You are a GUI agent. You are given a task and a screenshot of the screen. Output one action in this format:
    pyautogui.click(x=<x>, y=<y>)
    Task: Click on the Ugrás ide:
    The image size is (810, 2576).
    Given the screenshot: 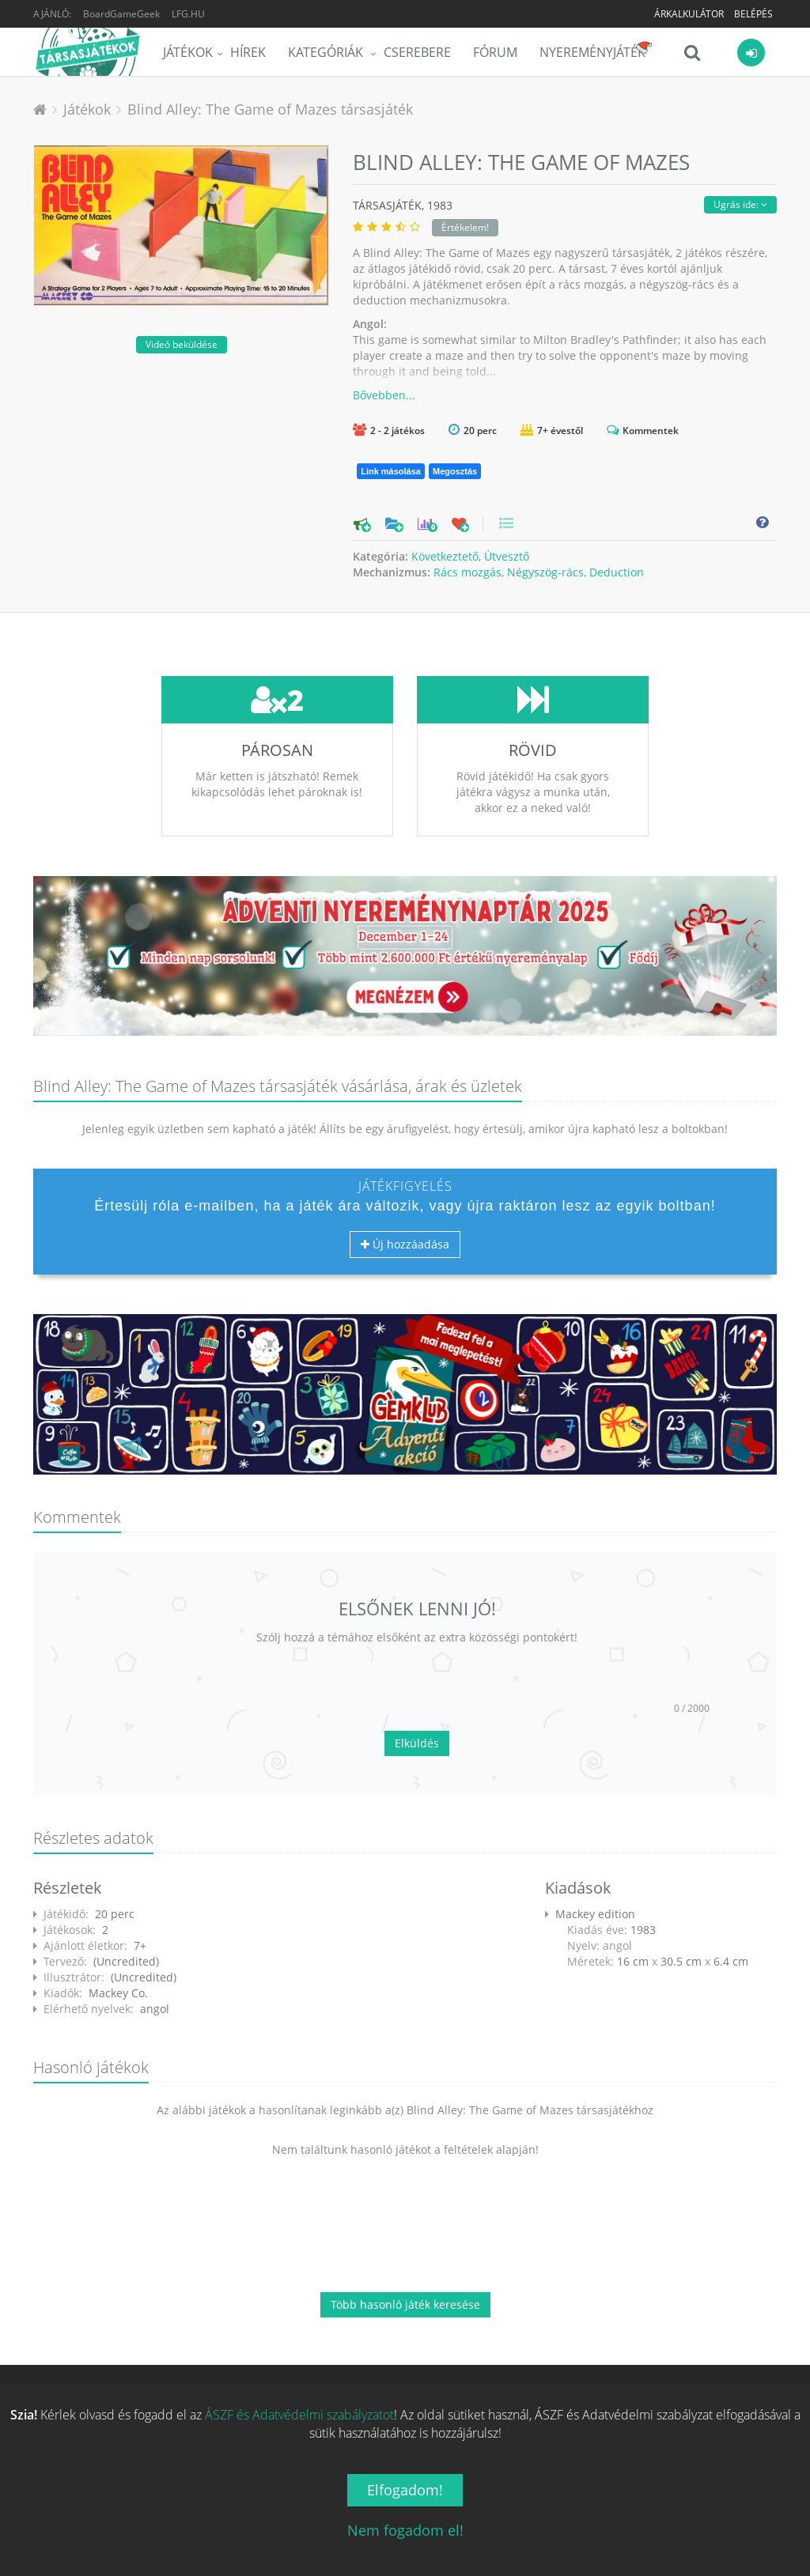 What is the action you would take?
    pyautogui.click(x=740, y=204)
    